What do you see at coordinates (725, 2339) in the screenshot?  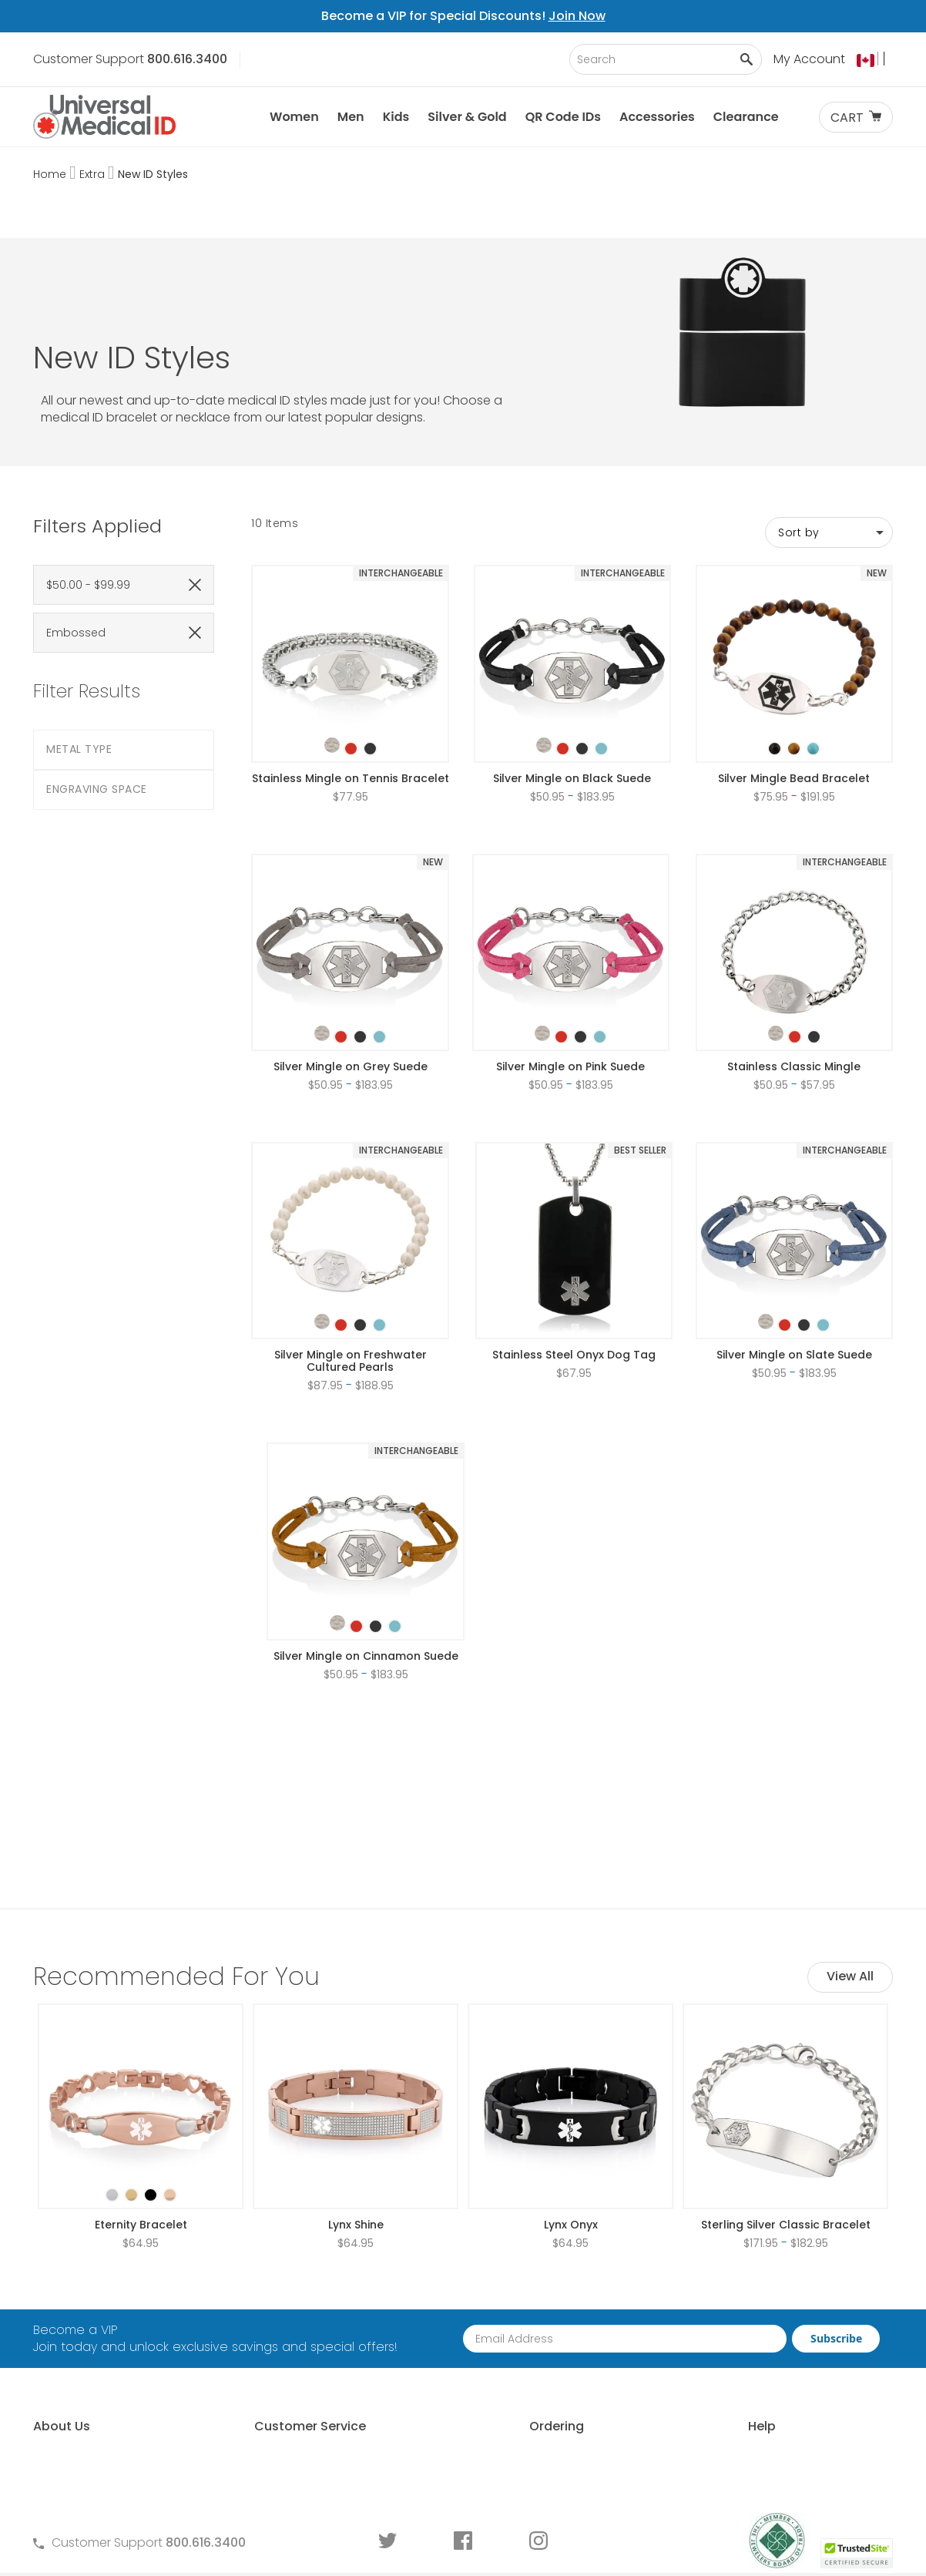 I see `Choosing an ID` at bounding box center [725, 2339].